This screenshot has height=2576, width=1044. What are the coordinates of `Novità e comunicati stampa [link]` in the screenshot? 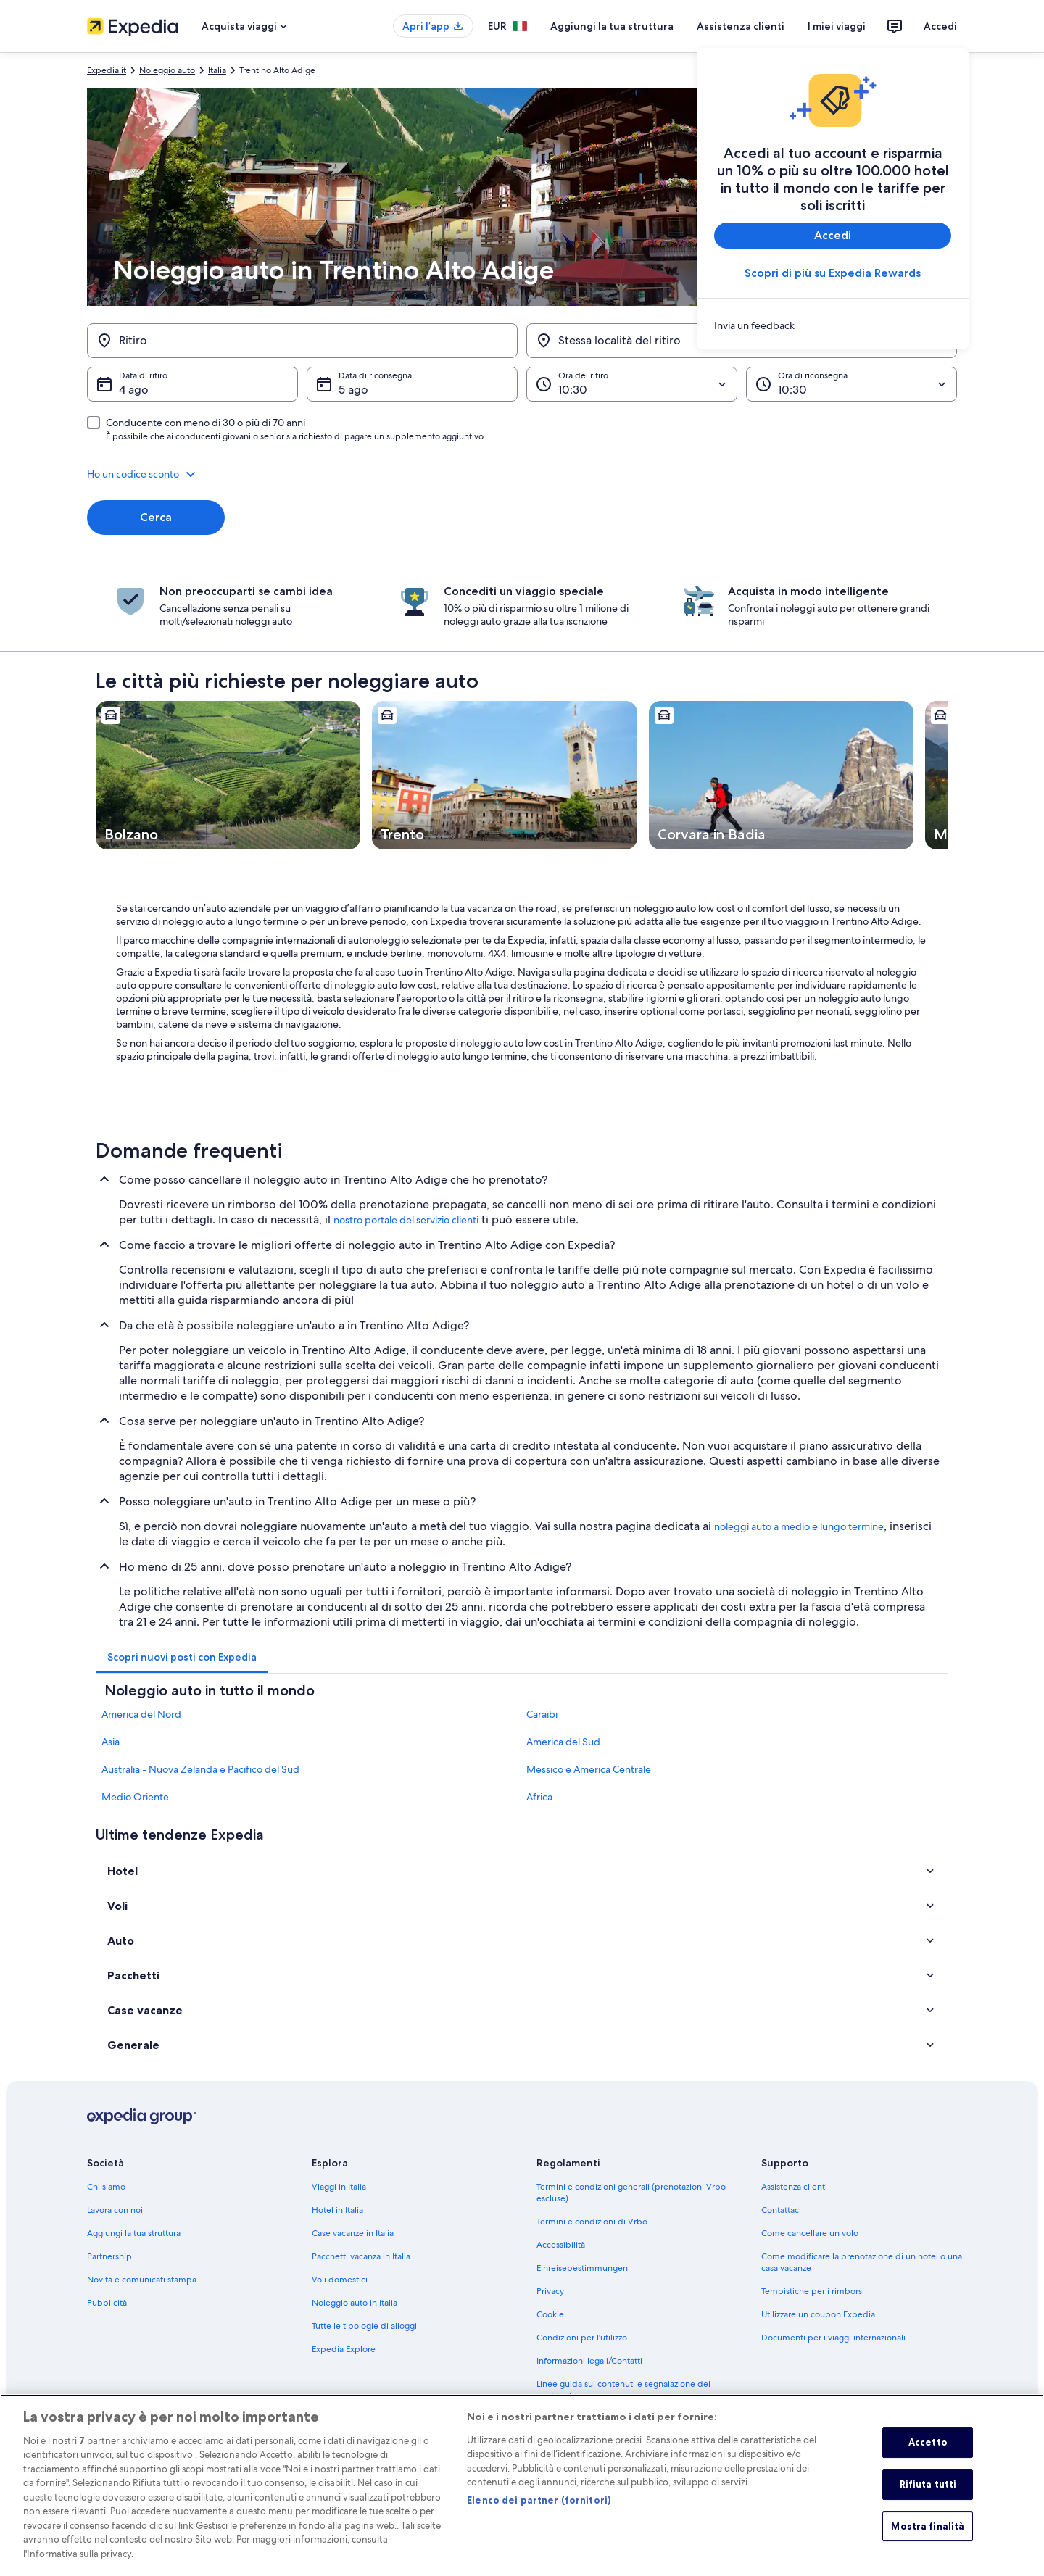 It's located at (141, 2279).